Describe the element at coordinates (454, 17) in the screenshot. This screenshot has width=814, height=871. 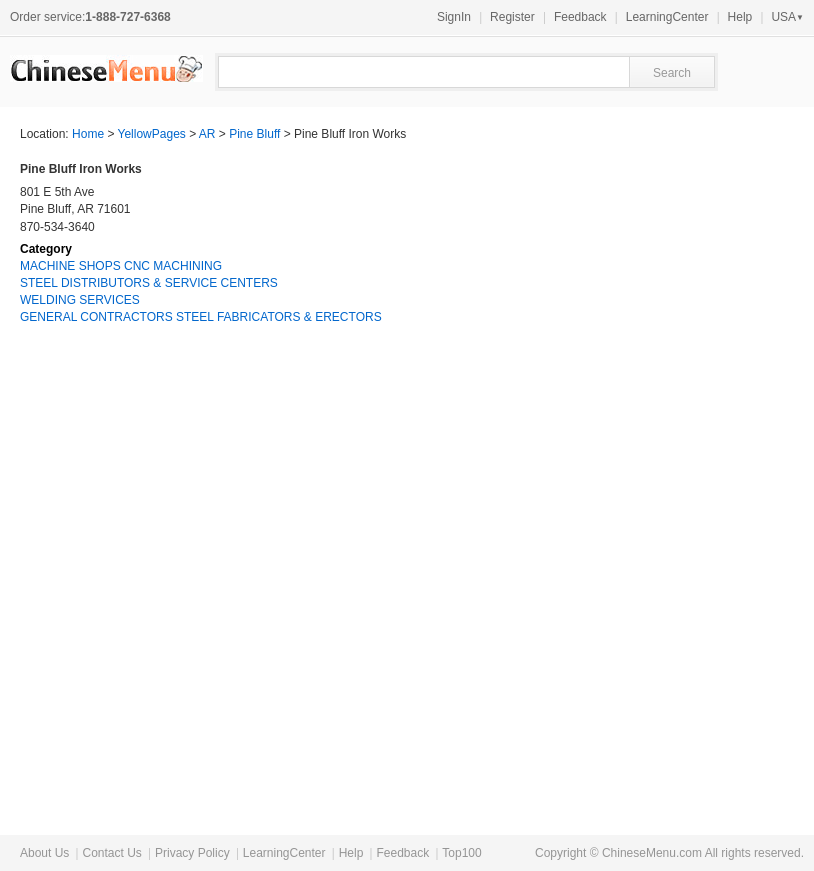
I see `SignIn` at that location.